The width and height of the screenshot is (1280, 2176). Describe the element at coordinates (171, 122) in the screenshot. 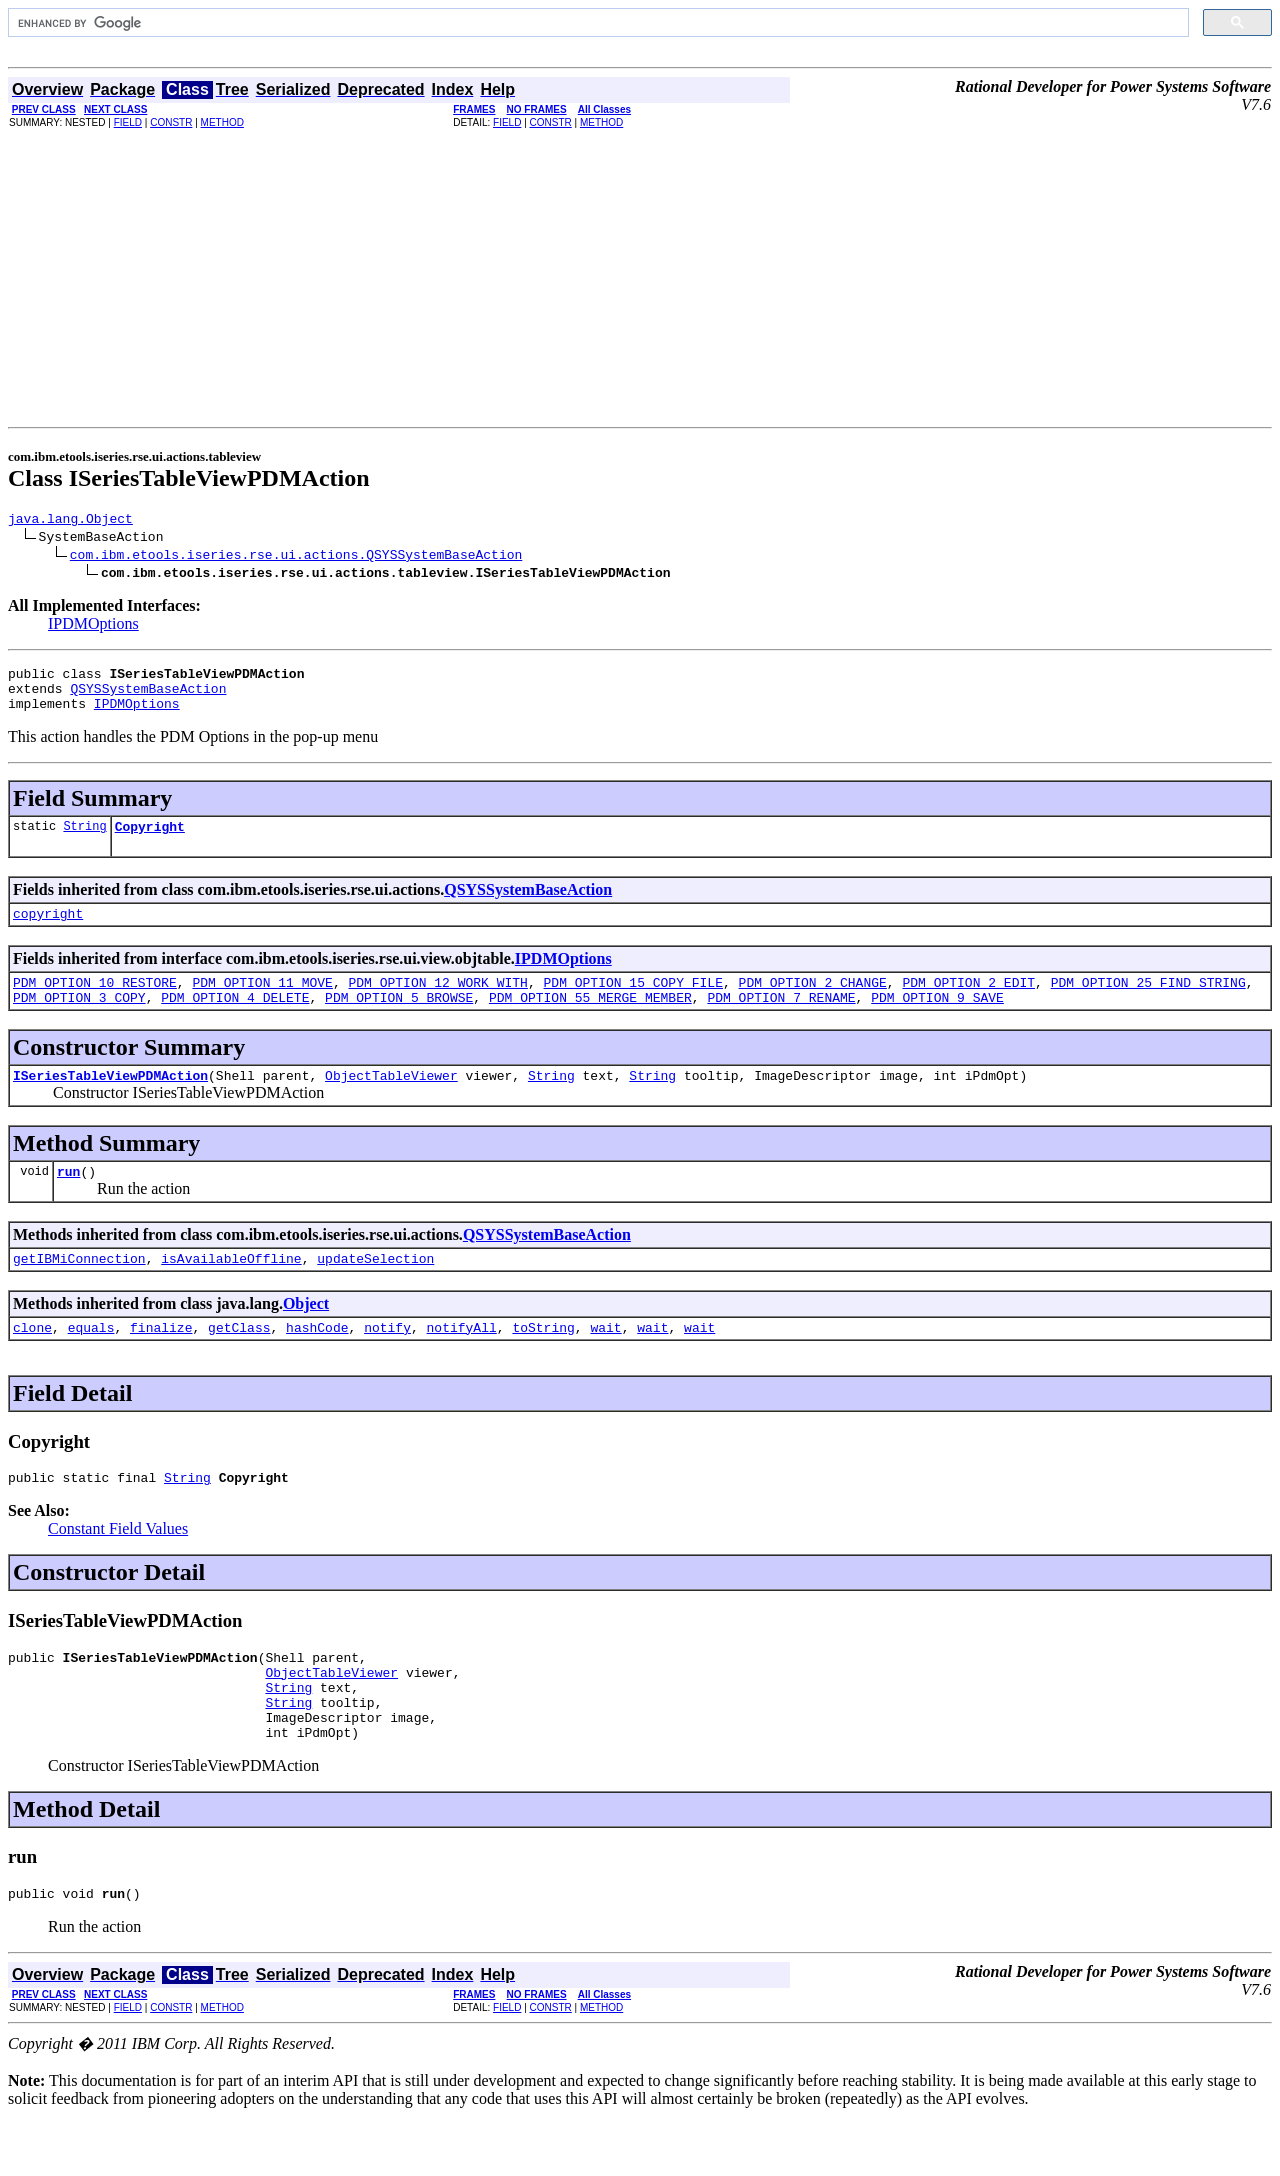

I see `CONSTR` at that location.